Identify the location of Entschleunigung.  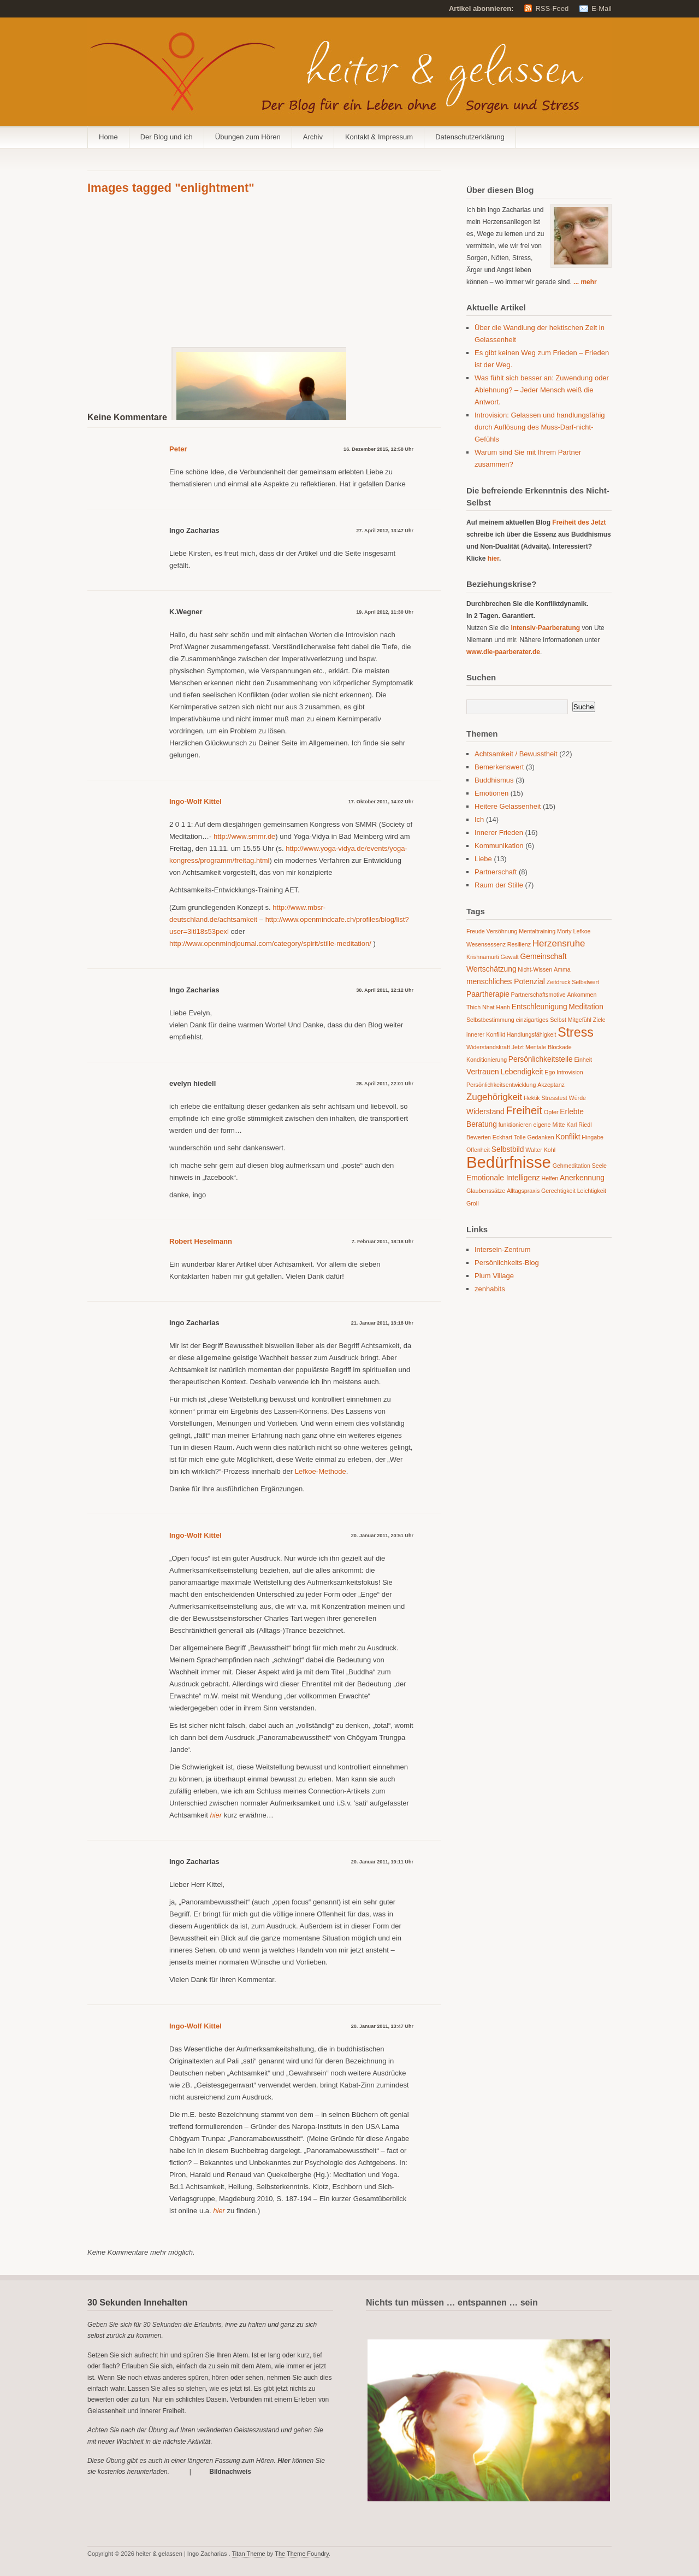
(539, 1007).